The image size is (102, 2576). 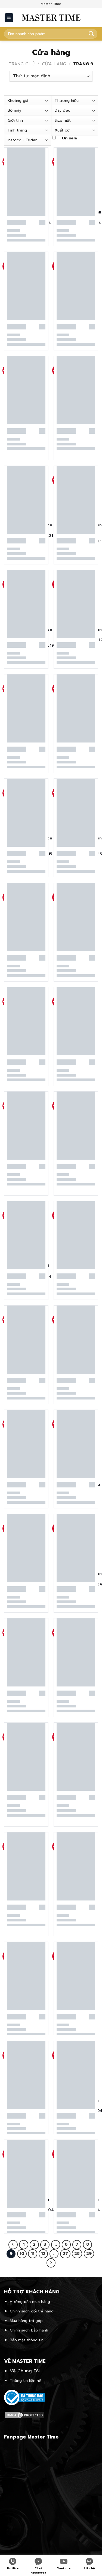 What do you see at coordinates (91, 34) in the screenshot?
I see `[Submit]` at bounding box center [91, 34].